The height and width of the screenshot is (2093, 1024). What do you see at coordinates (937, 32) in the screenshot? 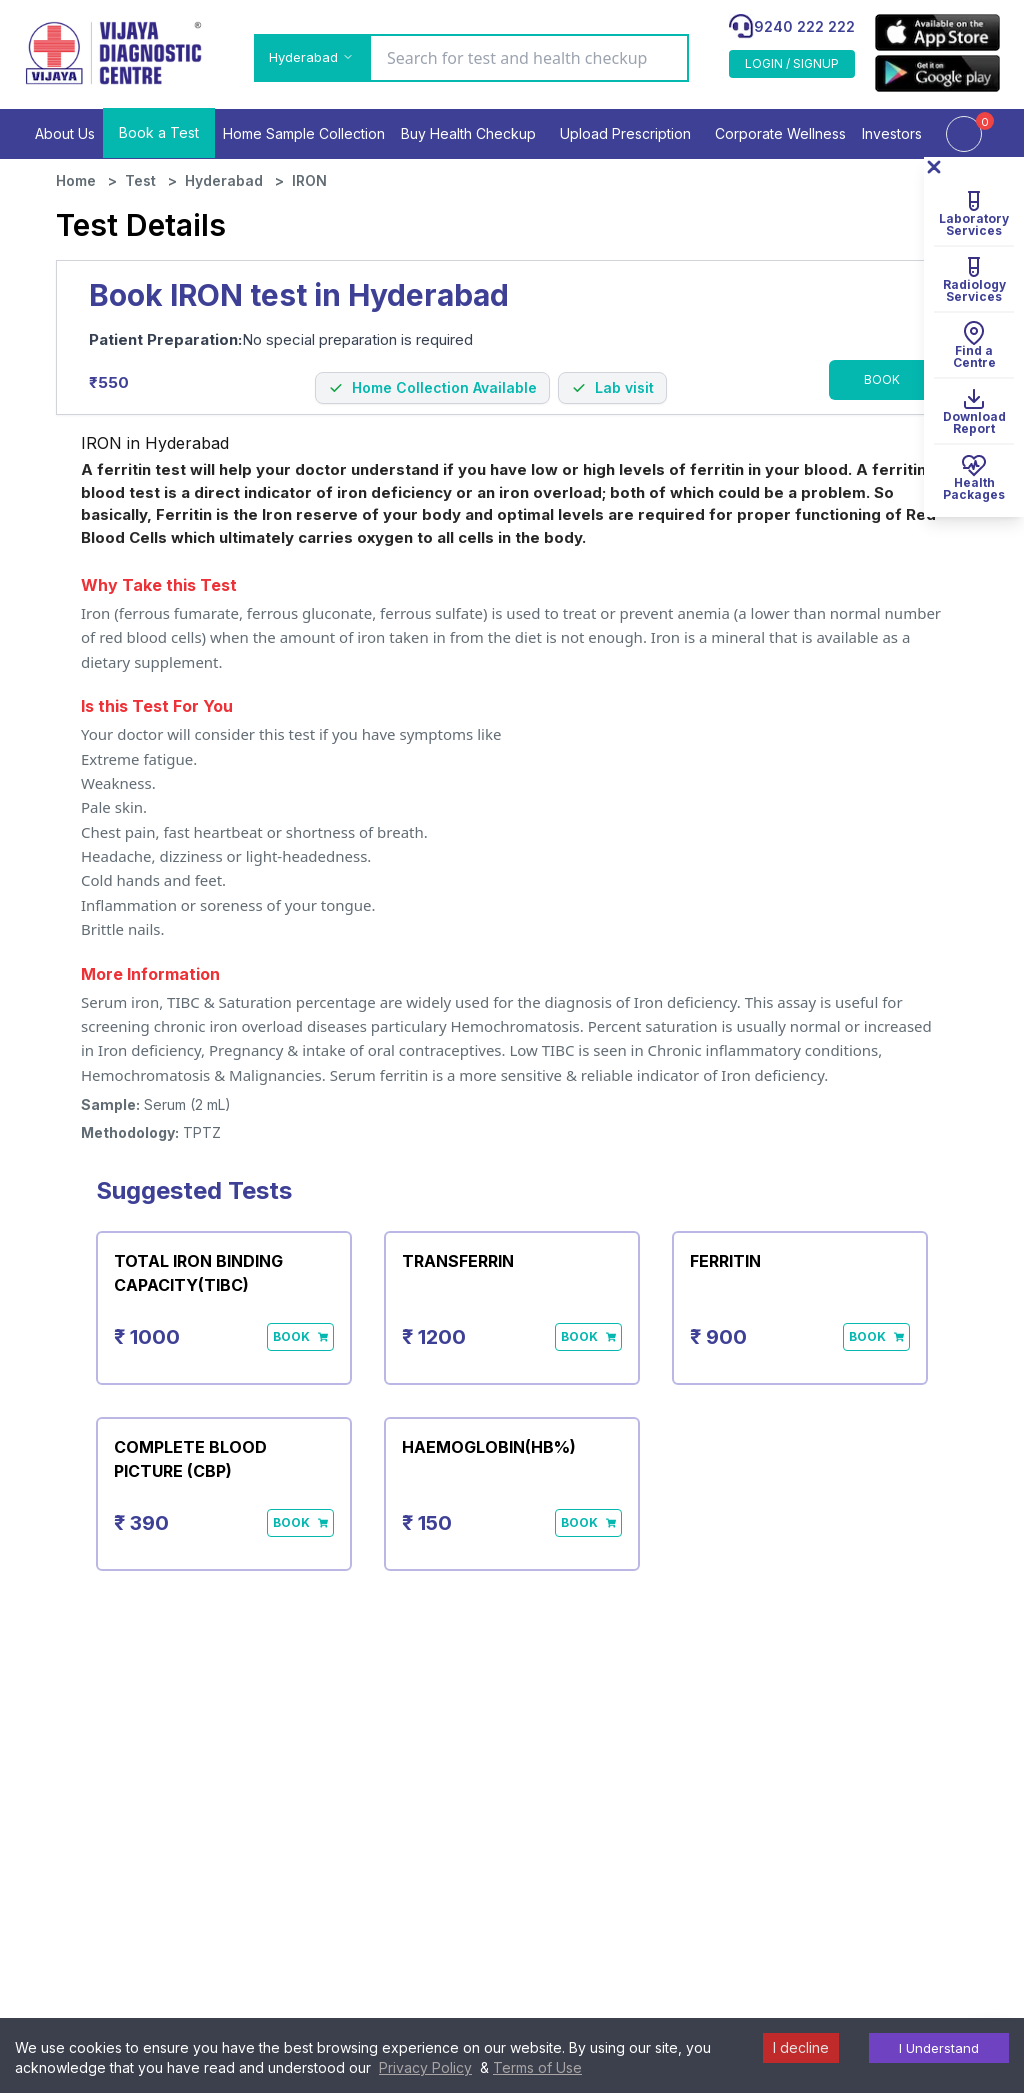
I see `[appLink]` at bounding box center [937, 32].